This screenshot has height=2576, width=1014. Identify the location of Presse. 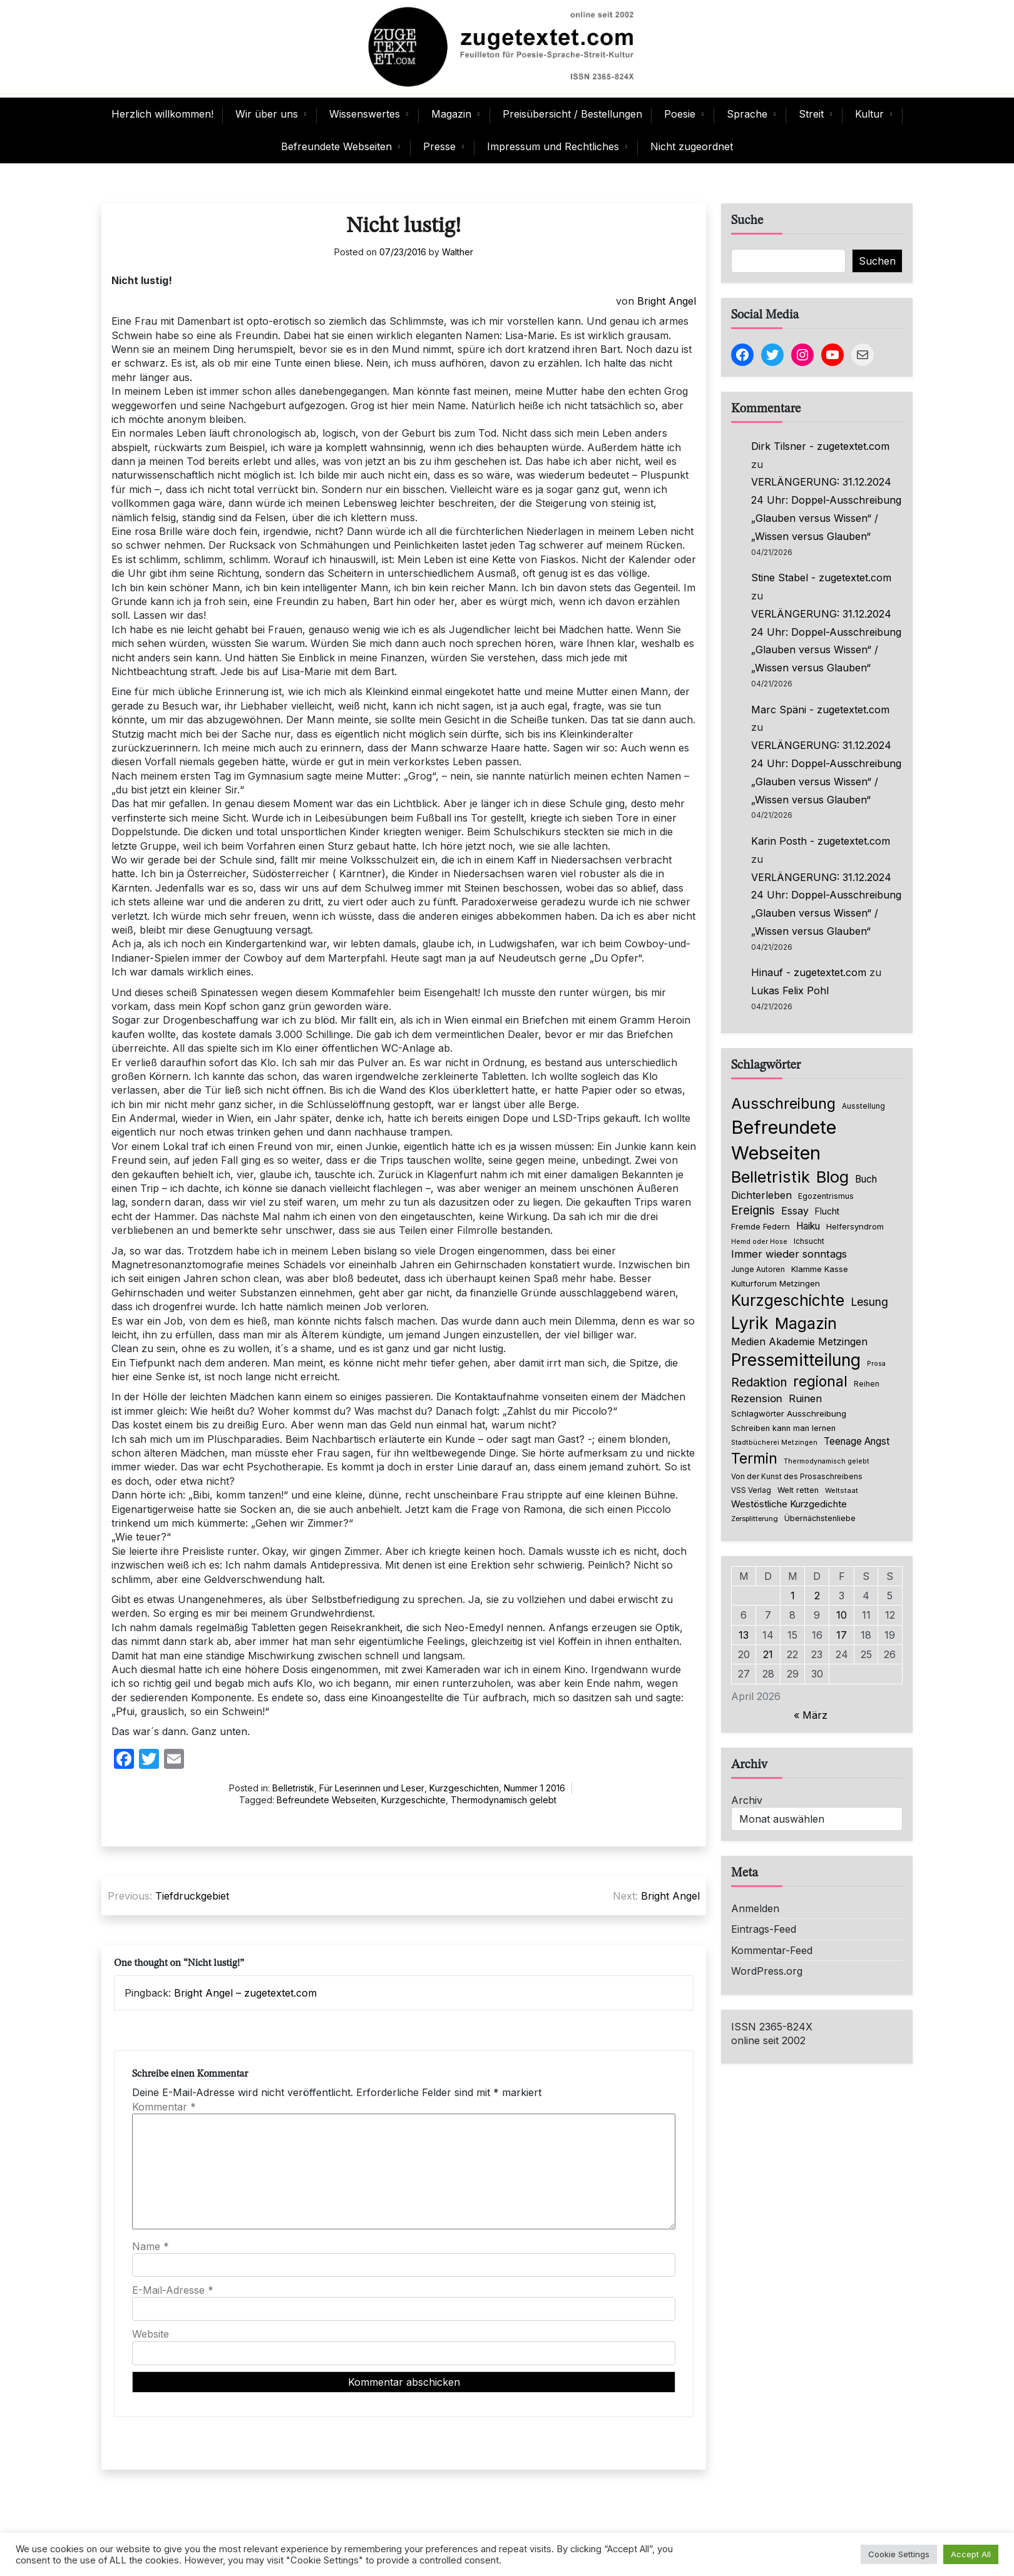
(439, 146).